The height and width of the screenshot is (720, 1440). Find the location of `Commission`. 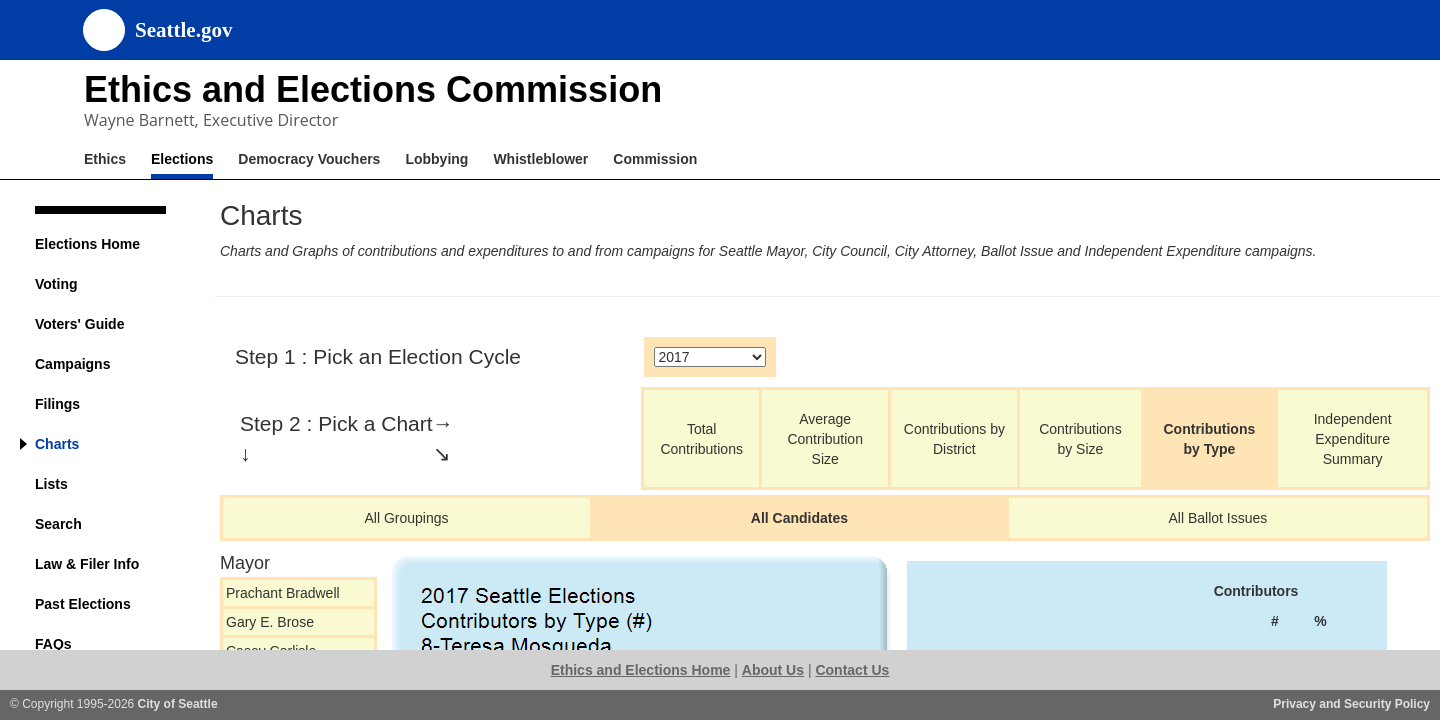

Commission is located at coordinates (655, 159).